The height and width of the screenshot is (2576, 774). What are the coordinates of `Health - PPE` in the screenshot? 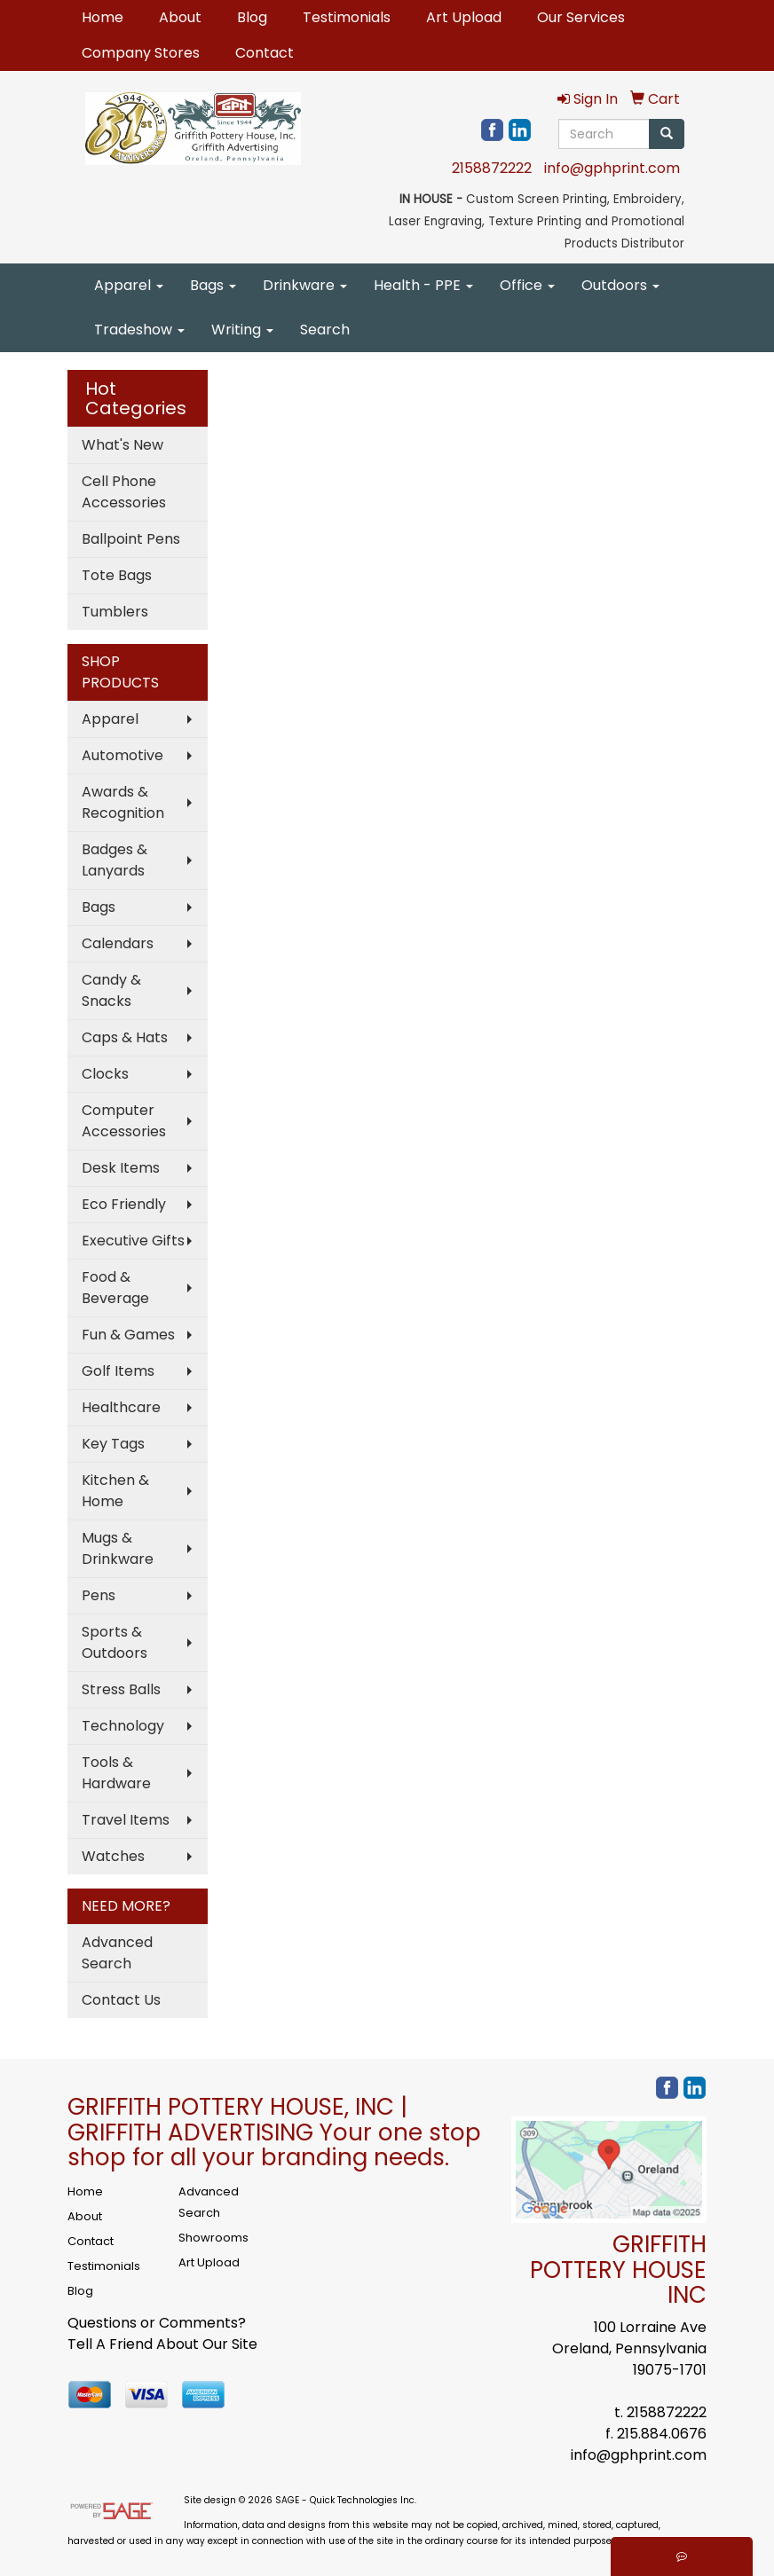 It's located at (423, 285).